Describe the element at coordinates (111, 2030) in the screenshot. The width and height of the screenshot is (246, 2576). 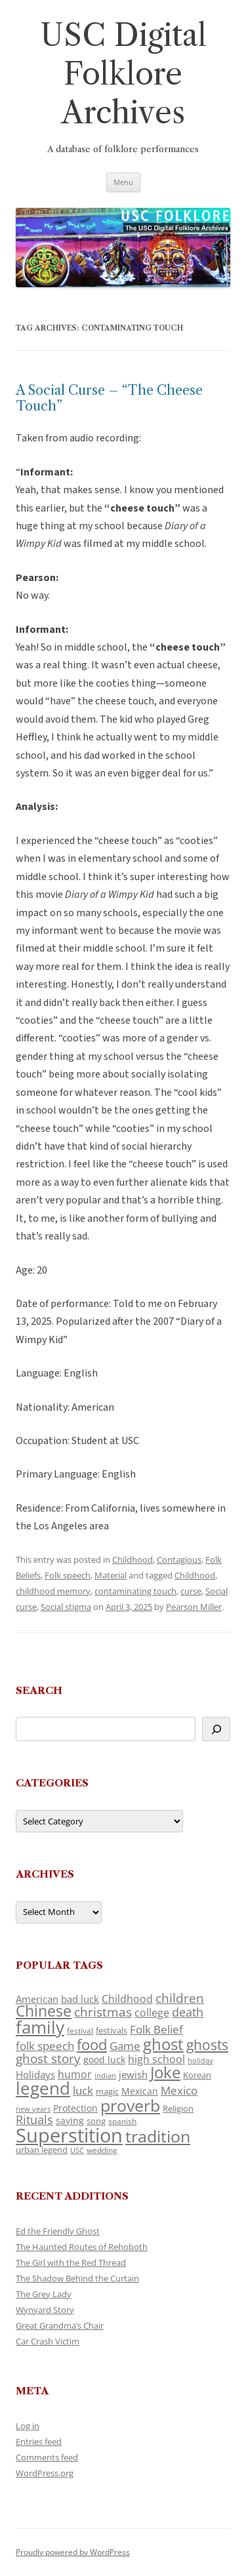
I see `festivals [festivals (108 items)]` at that location.